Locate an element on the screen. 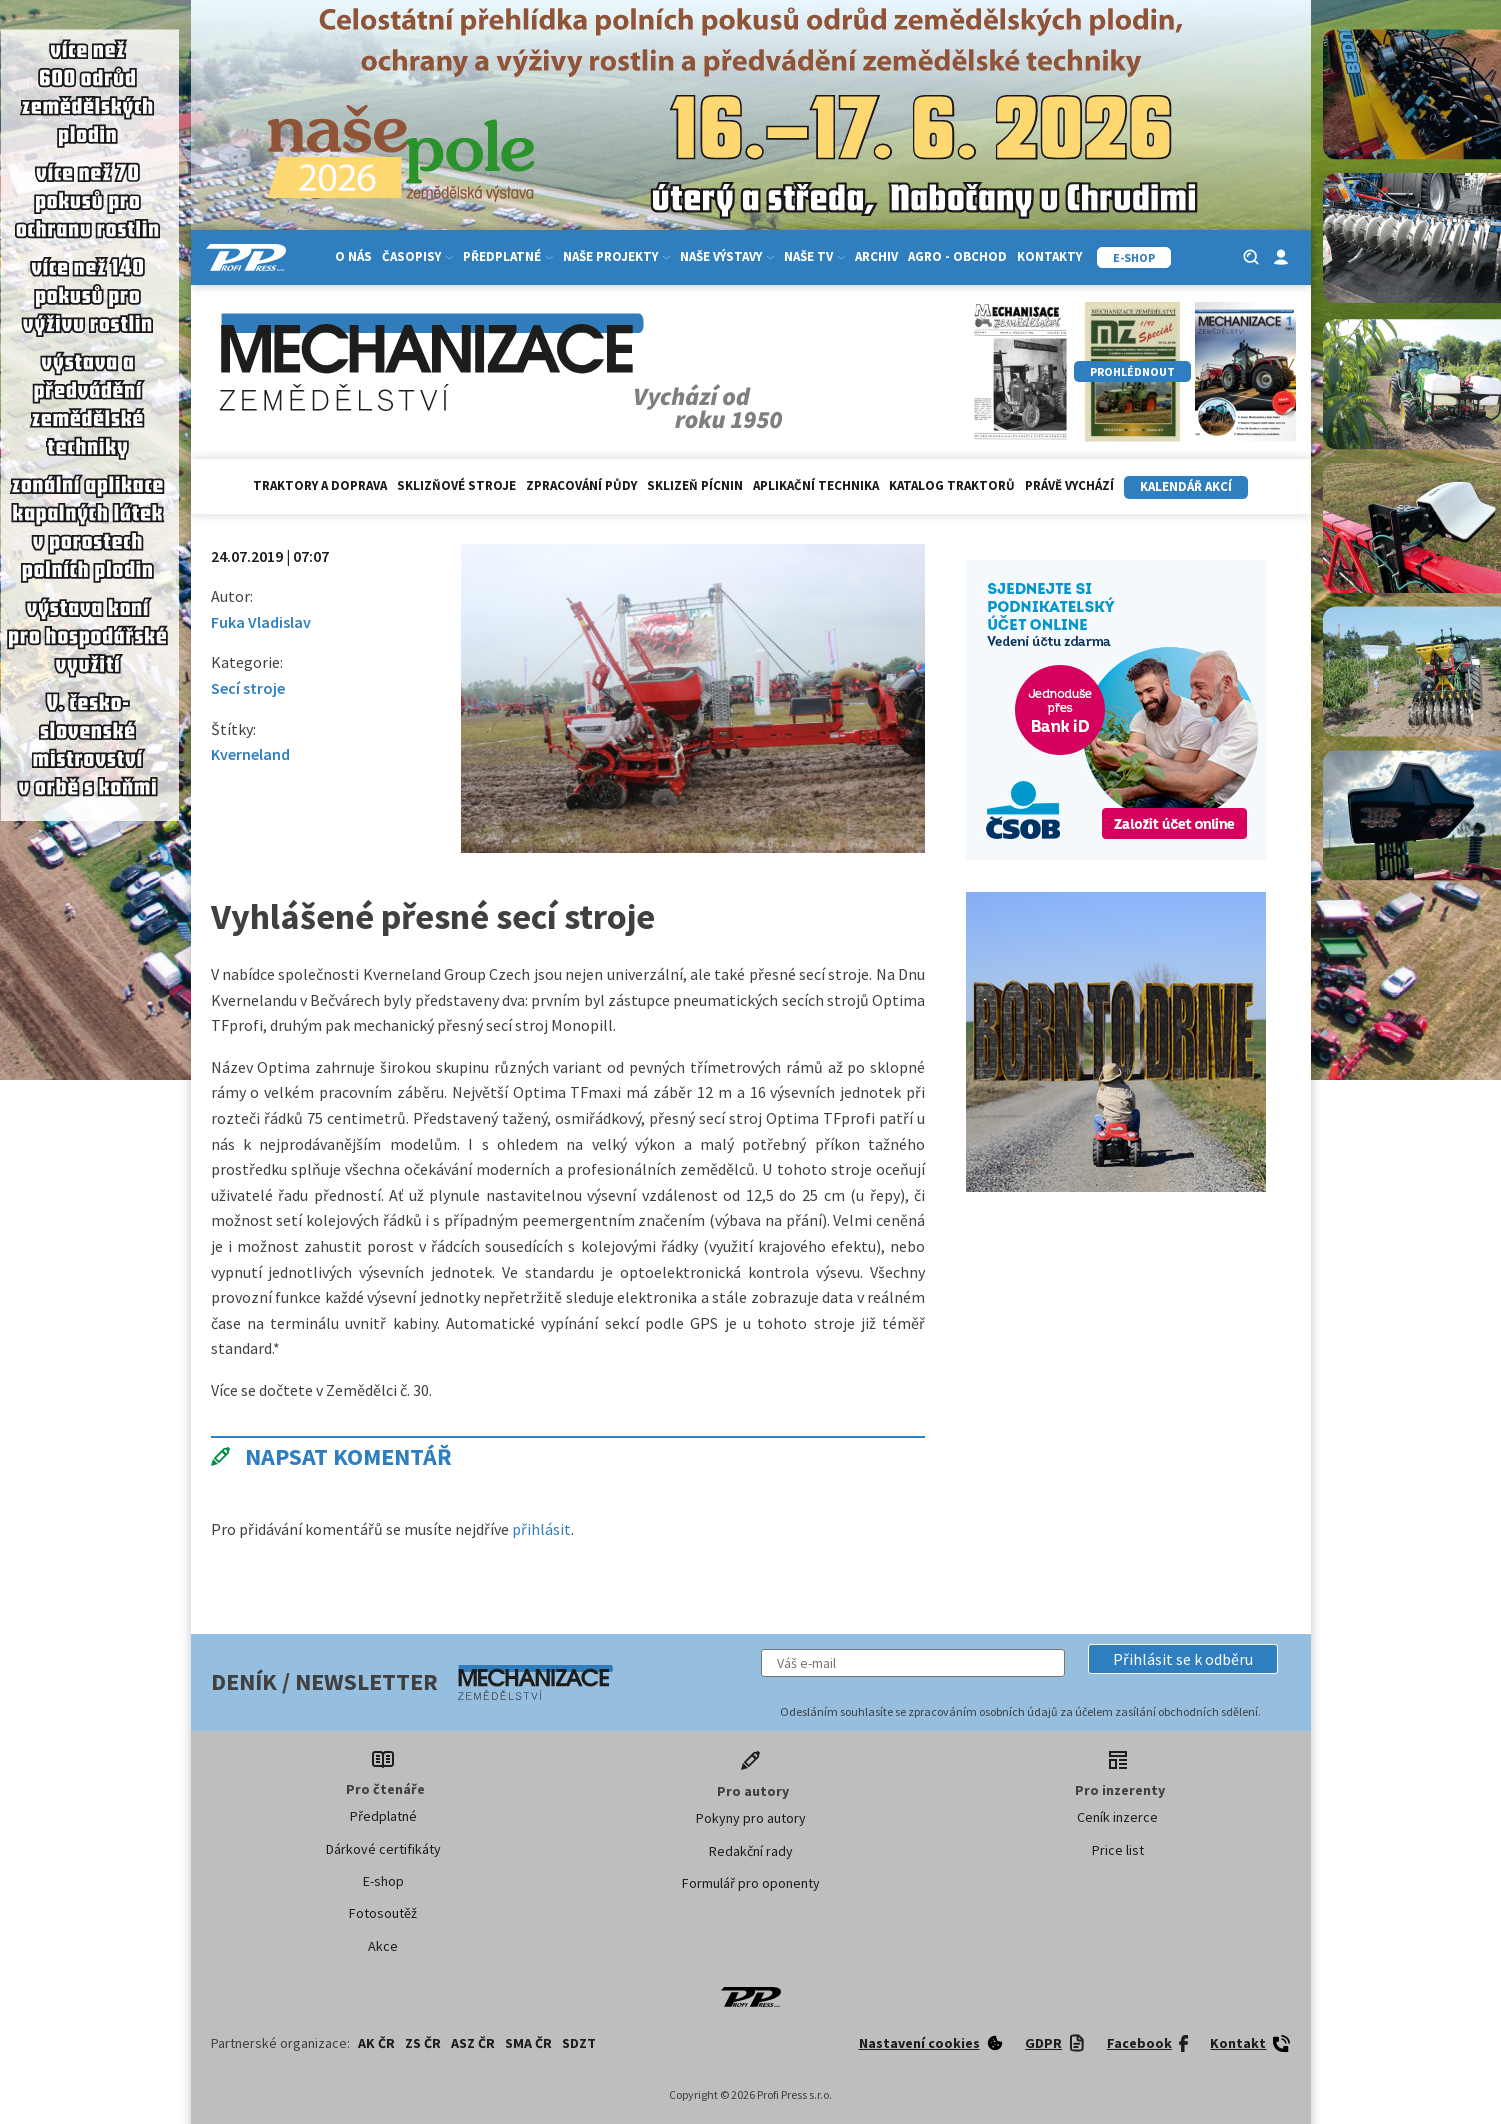 Image resolution: width=1501 pixels, height=2124 pixels. Katalog traktorů is located at coordinates (952, 485).